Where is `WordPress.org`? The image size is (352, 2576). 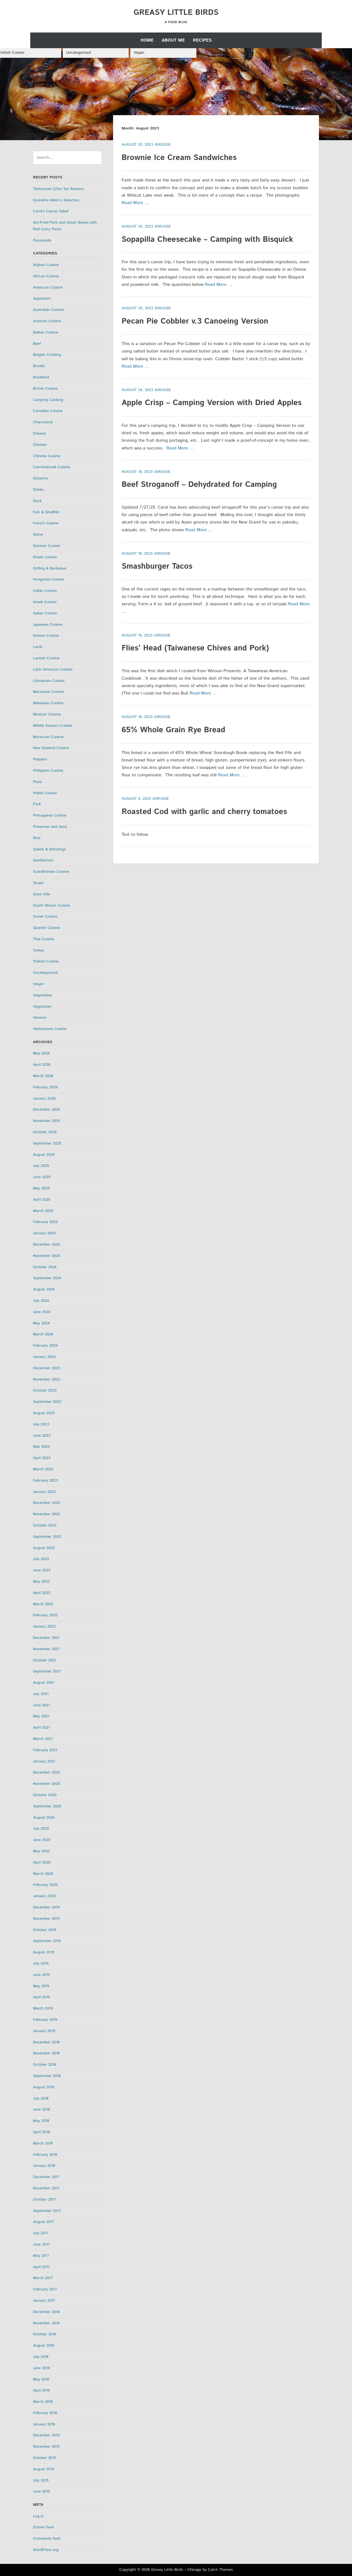 WordPress.org is located at coordinates (45, 2550).